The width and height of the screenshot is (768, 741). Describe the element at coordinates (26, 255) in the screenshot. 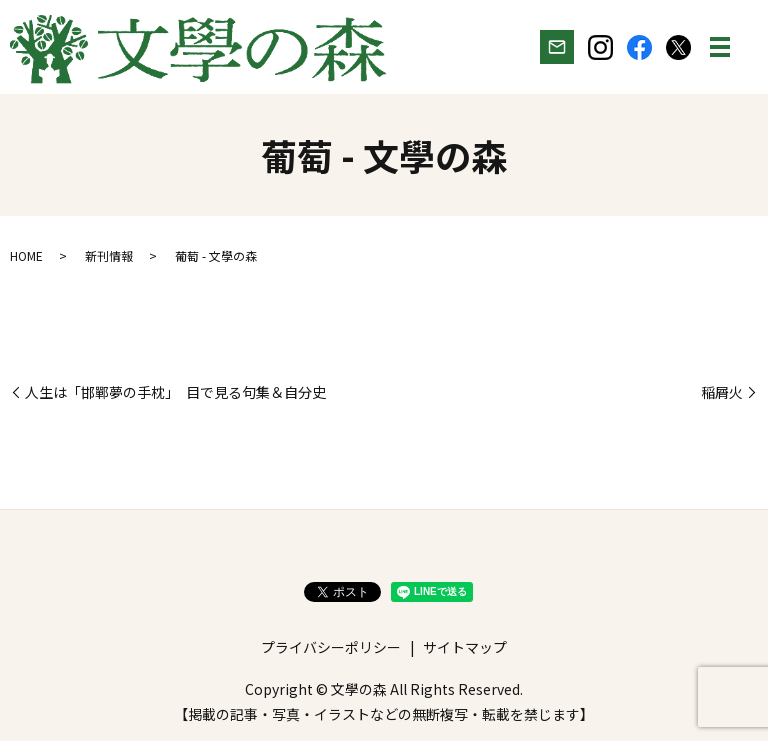

I see `HOME` at that location.